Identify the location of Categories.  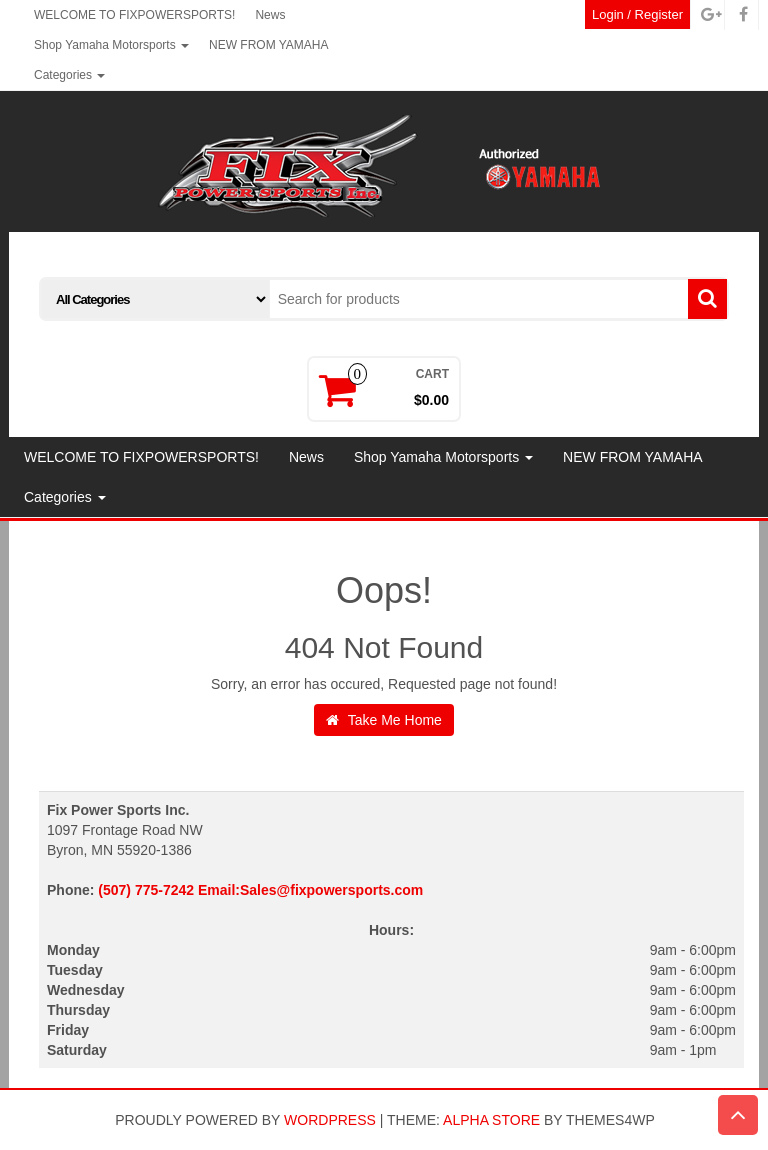
(69, 75).